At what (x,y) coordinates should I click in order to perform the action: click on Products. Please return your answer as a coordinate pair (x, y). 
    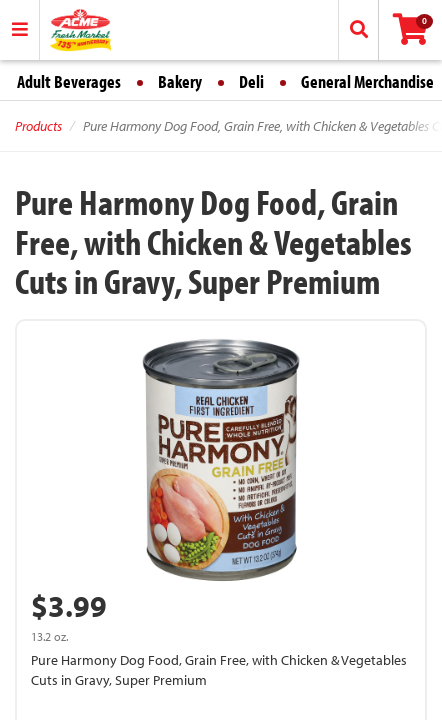
    Looking at the image, I should click on (38, 126).